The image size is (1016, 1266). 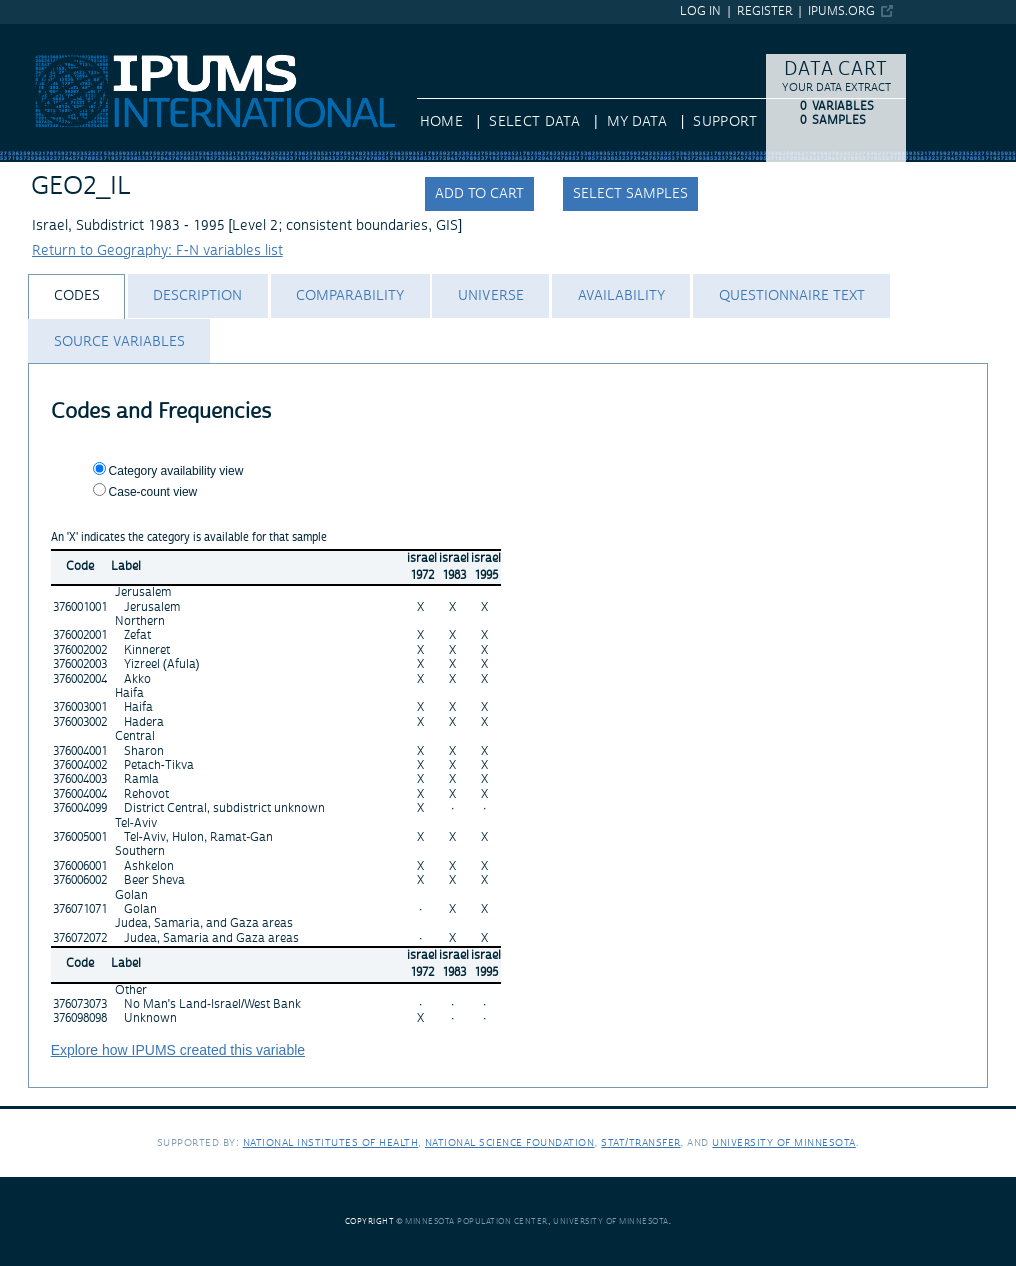 I want to click on National Institutes of Health, so click(x=331, y=1142).